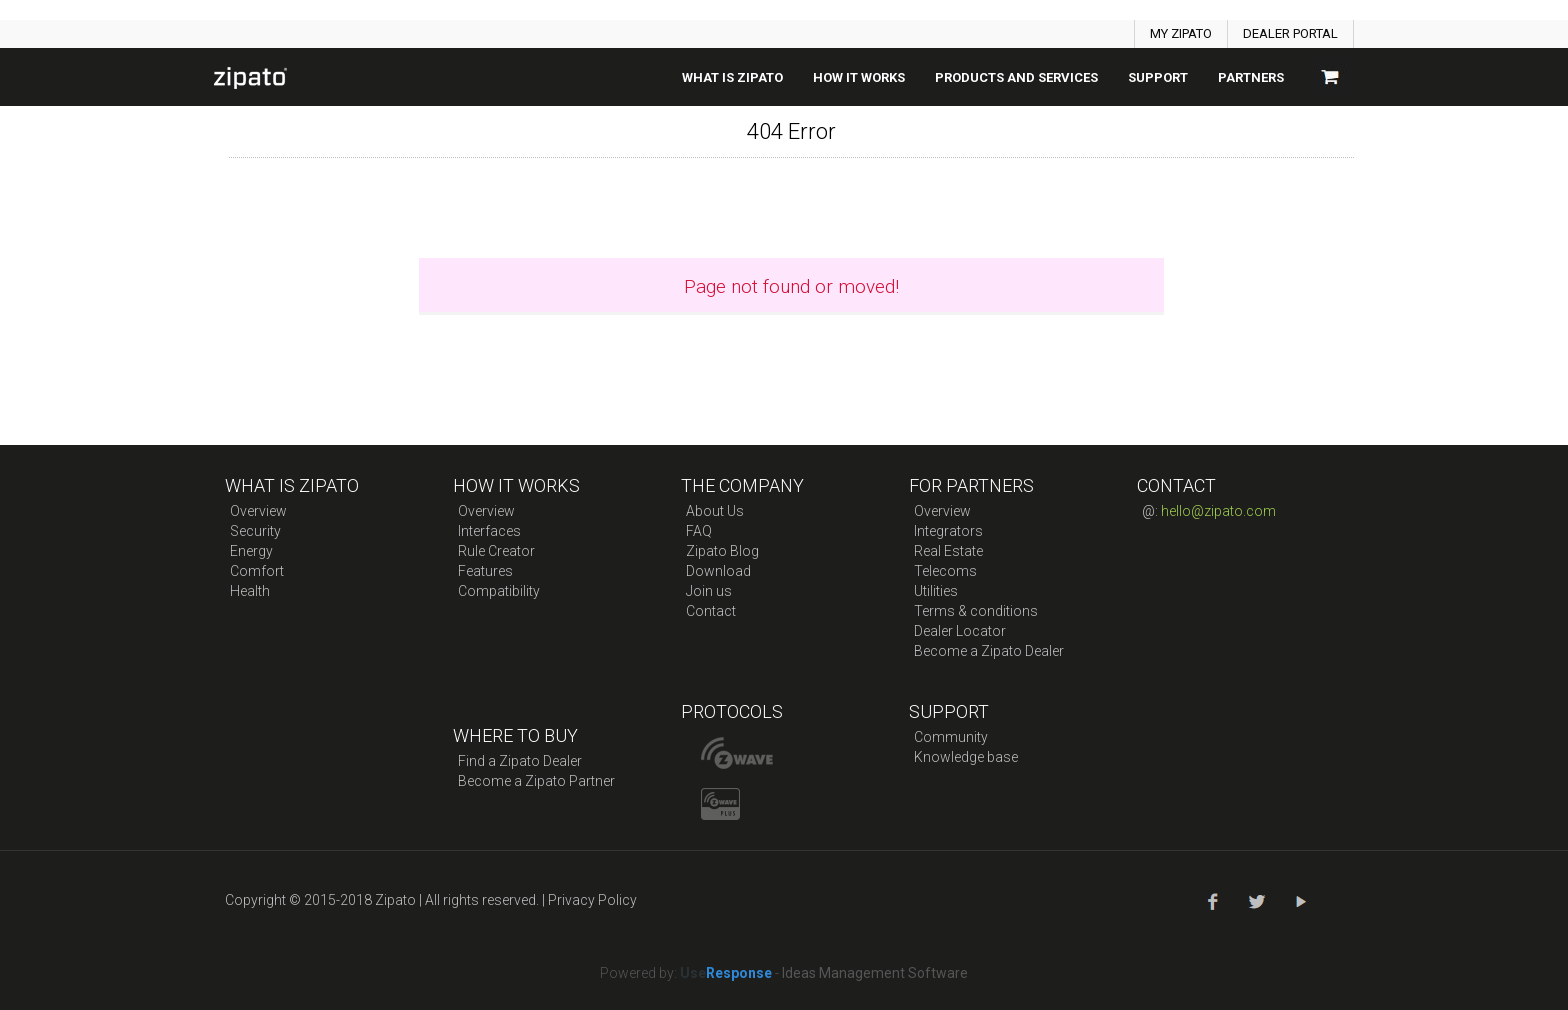 This screenshot has width=1568, height=1010. I want to click on Rule Creator, so click(496, 551).